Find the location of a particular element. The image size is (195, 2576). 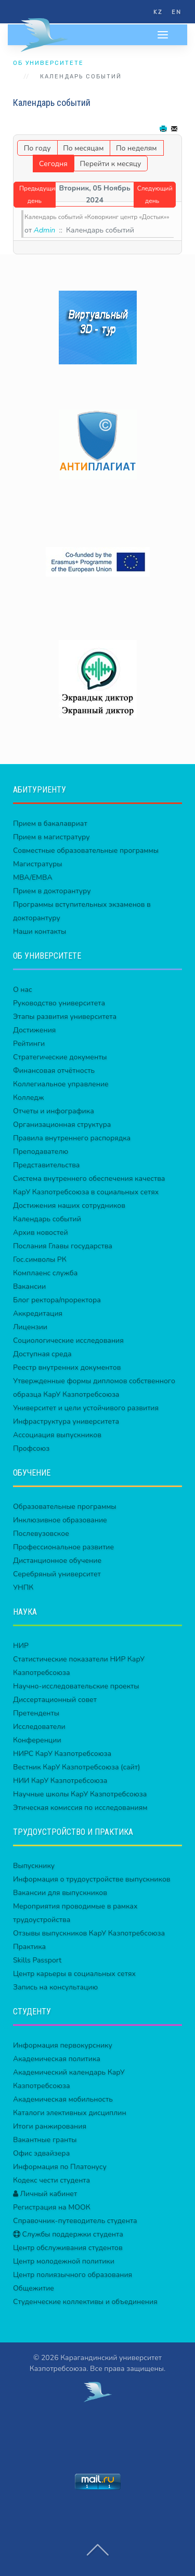

Рейтинги is located at coordinates (29, 1043).